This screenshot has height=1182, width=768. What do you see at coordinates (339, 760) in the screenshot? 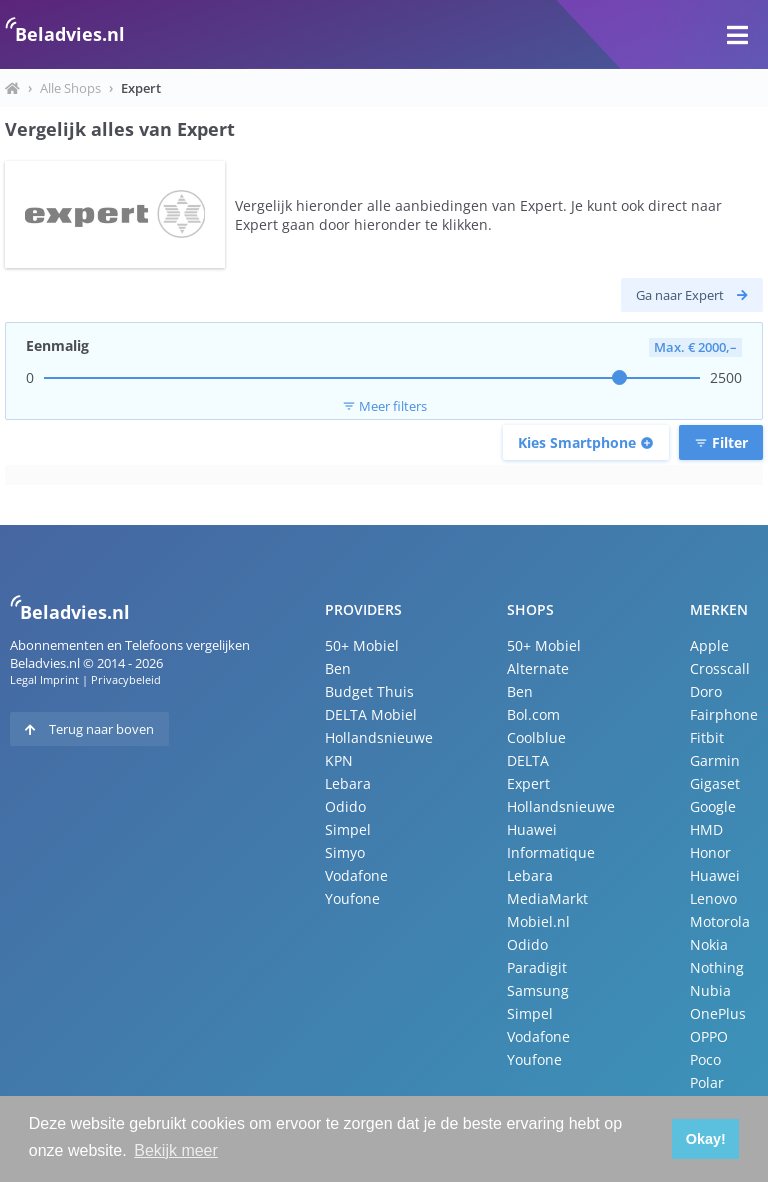
I see `KPN` at bounding box center [339, 760].